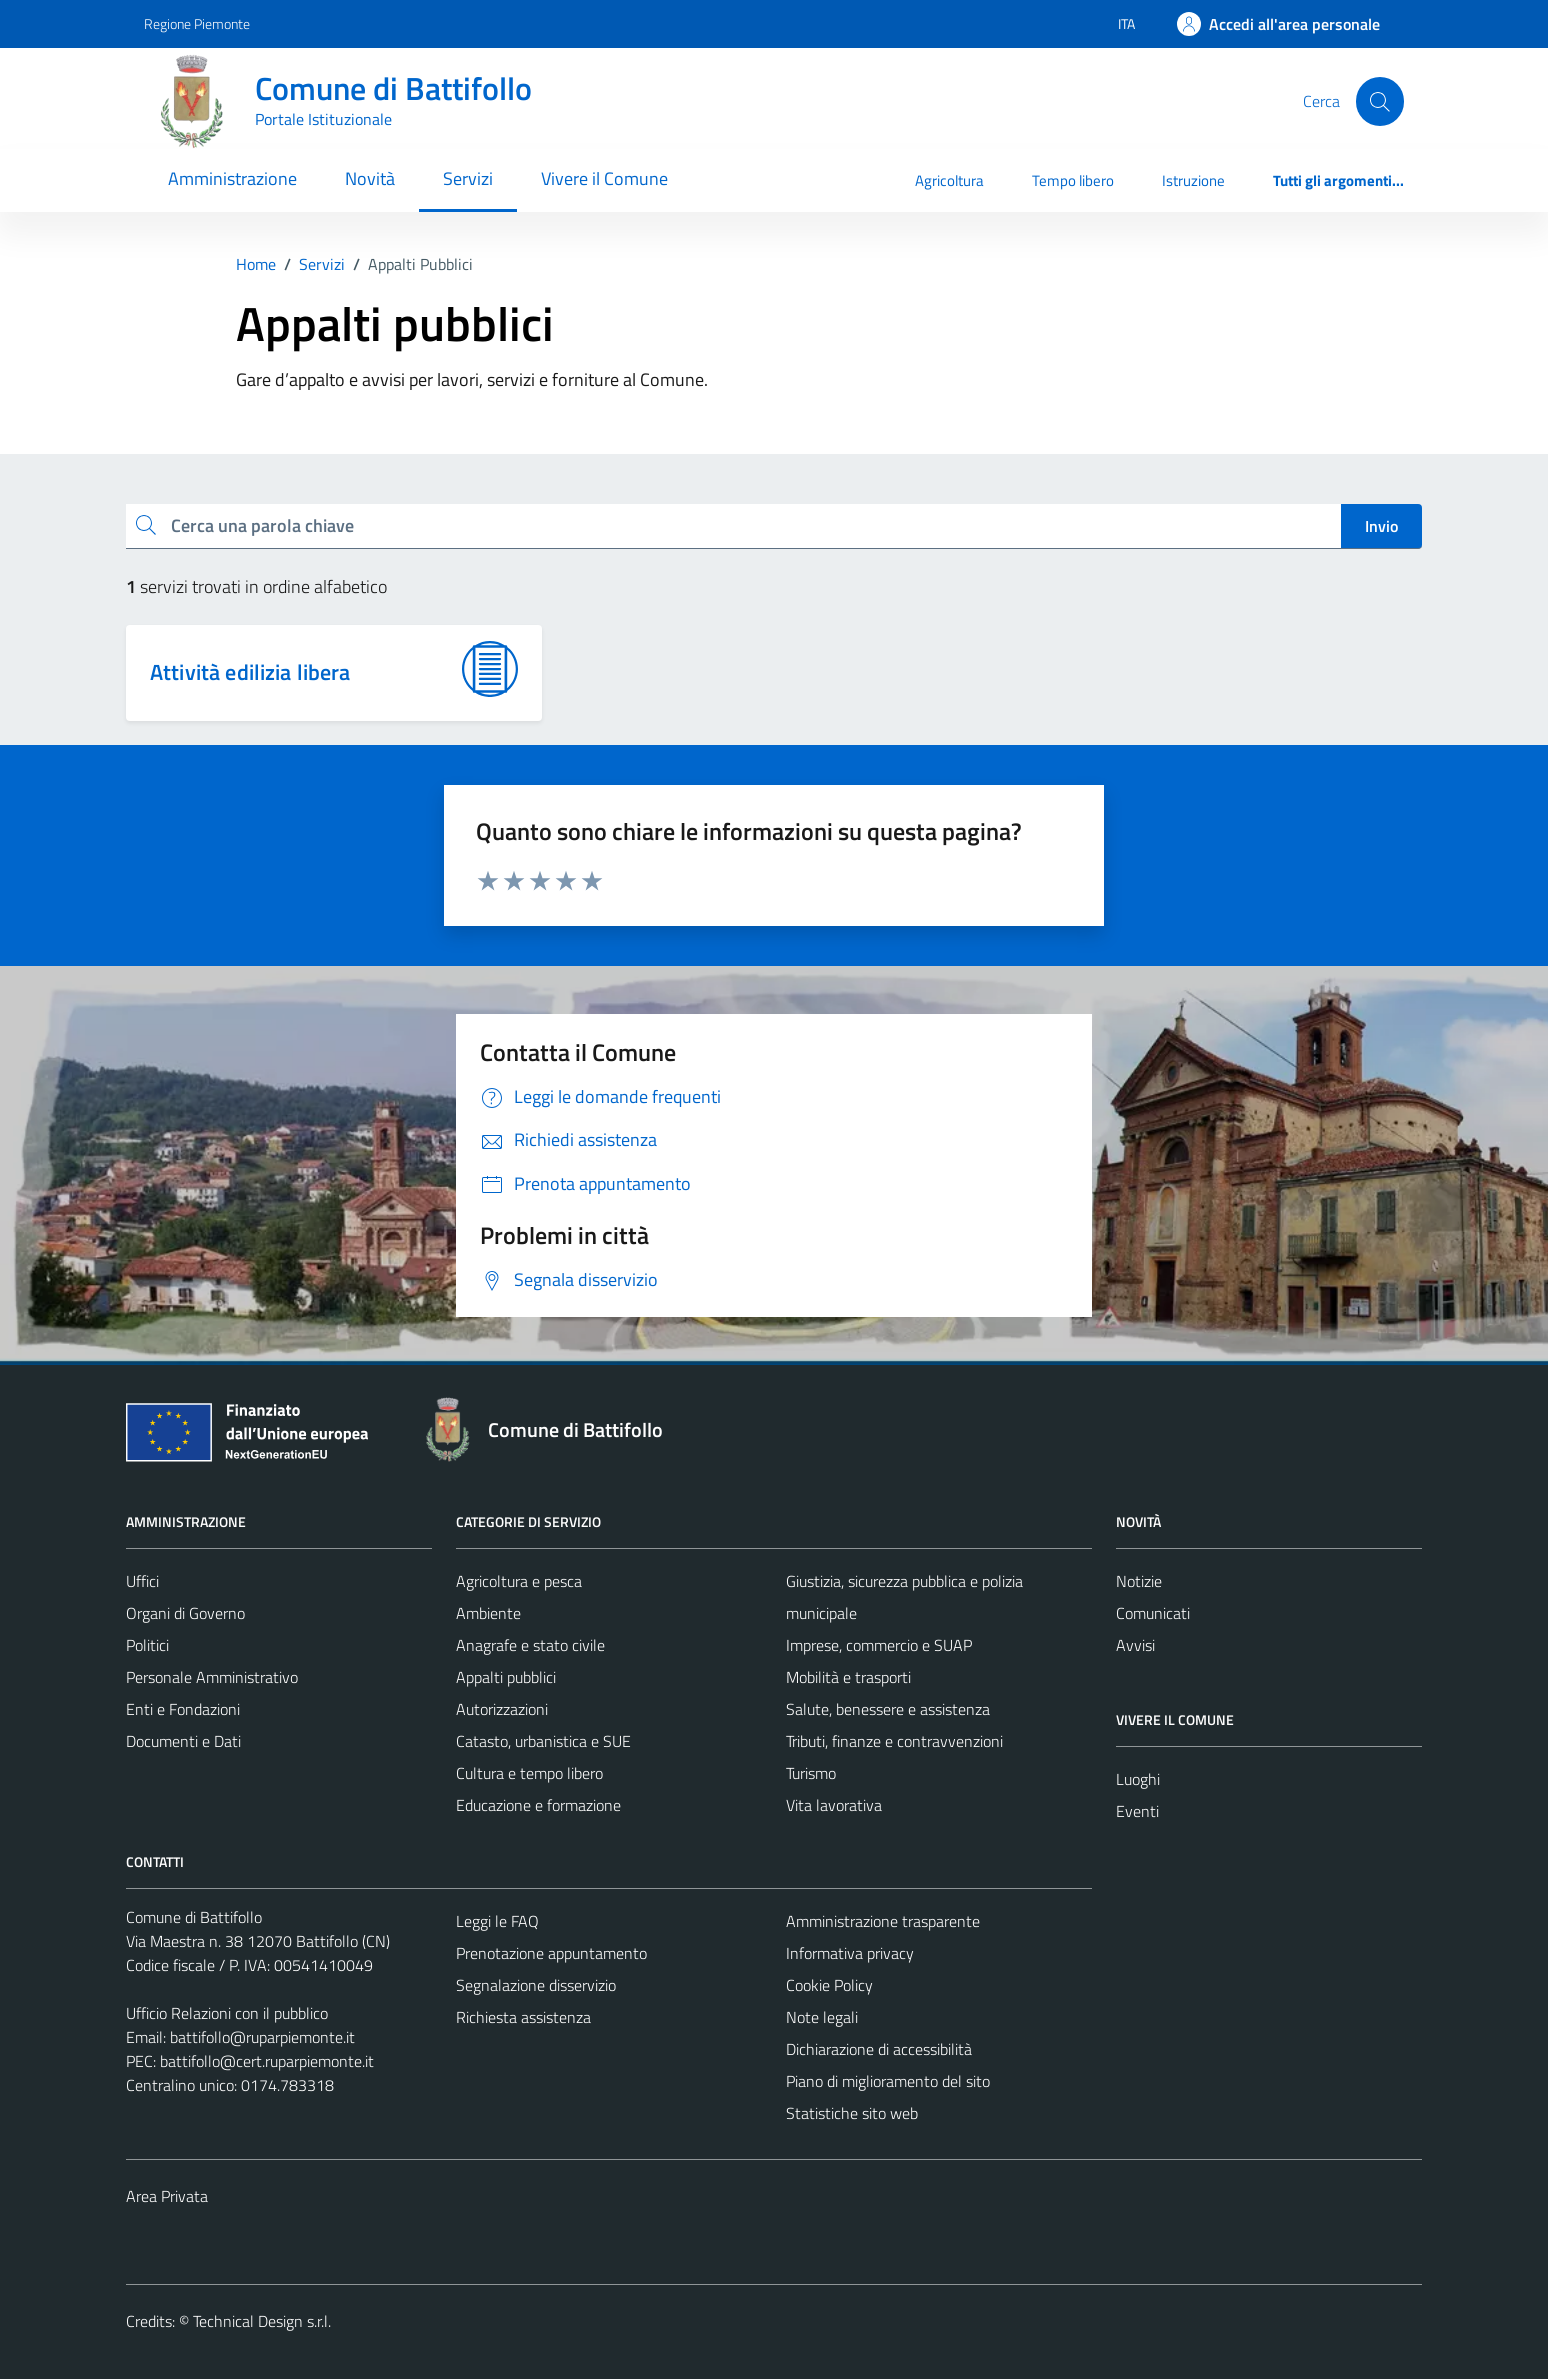 The height and width of the screenshot is (2379, 1548). Describe the element at coordinates (212, 1677) in the screenshot. I see `Personale Amministrativo` at that location.